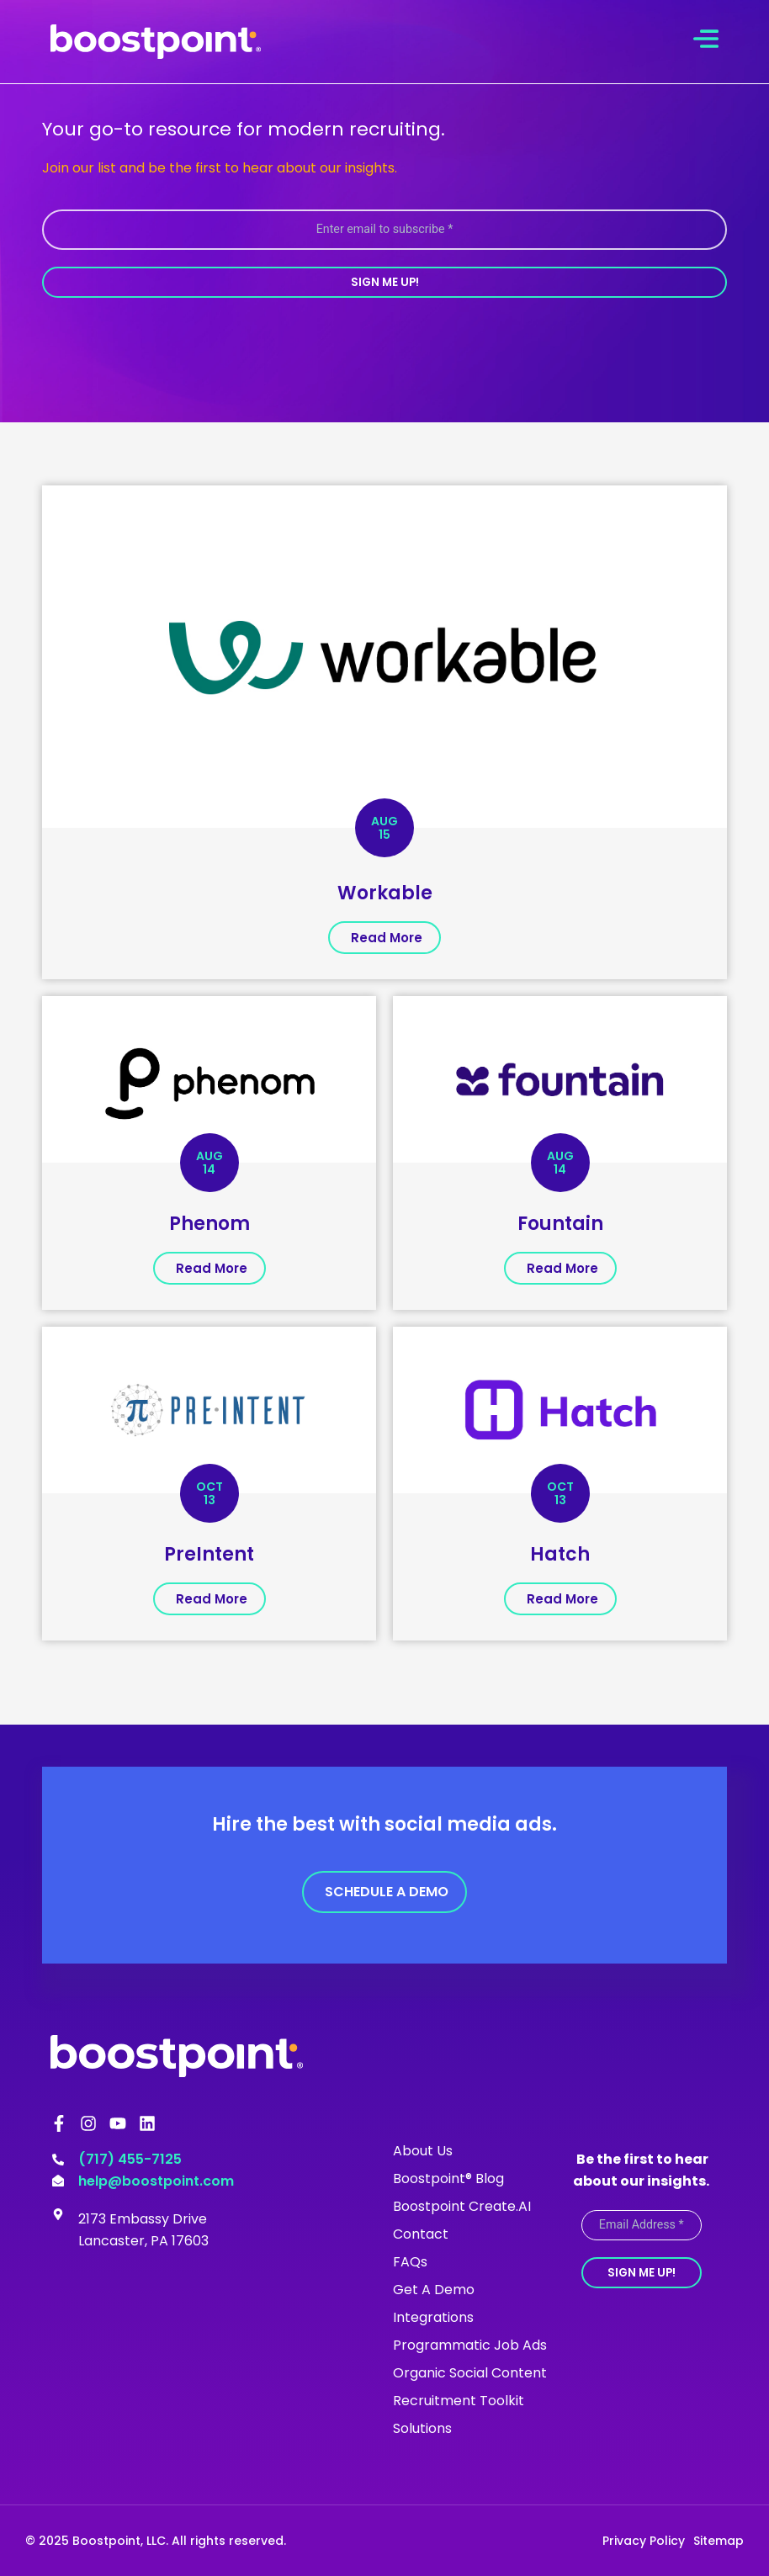  What do you see at coordinates (462, 2205) in the screenshot?
I see `Boostpoint Create.AI` at bounding box center [462, 2205].